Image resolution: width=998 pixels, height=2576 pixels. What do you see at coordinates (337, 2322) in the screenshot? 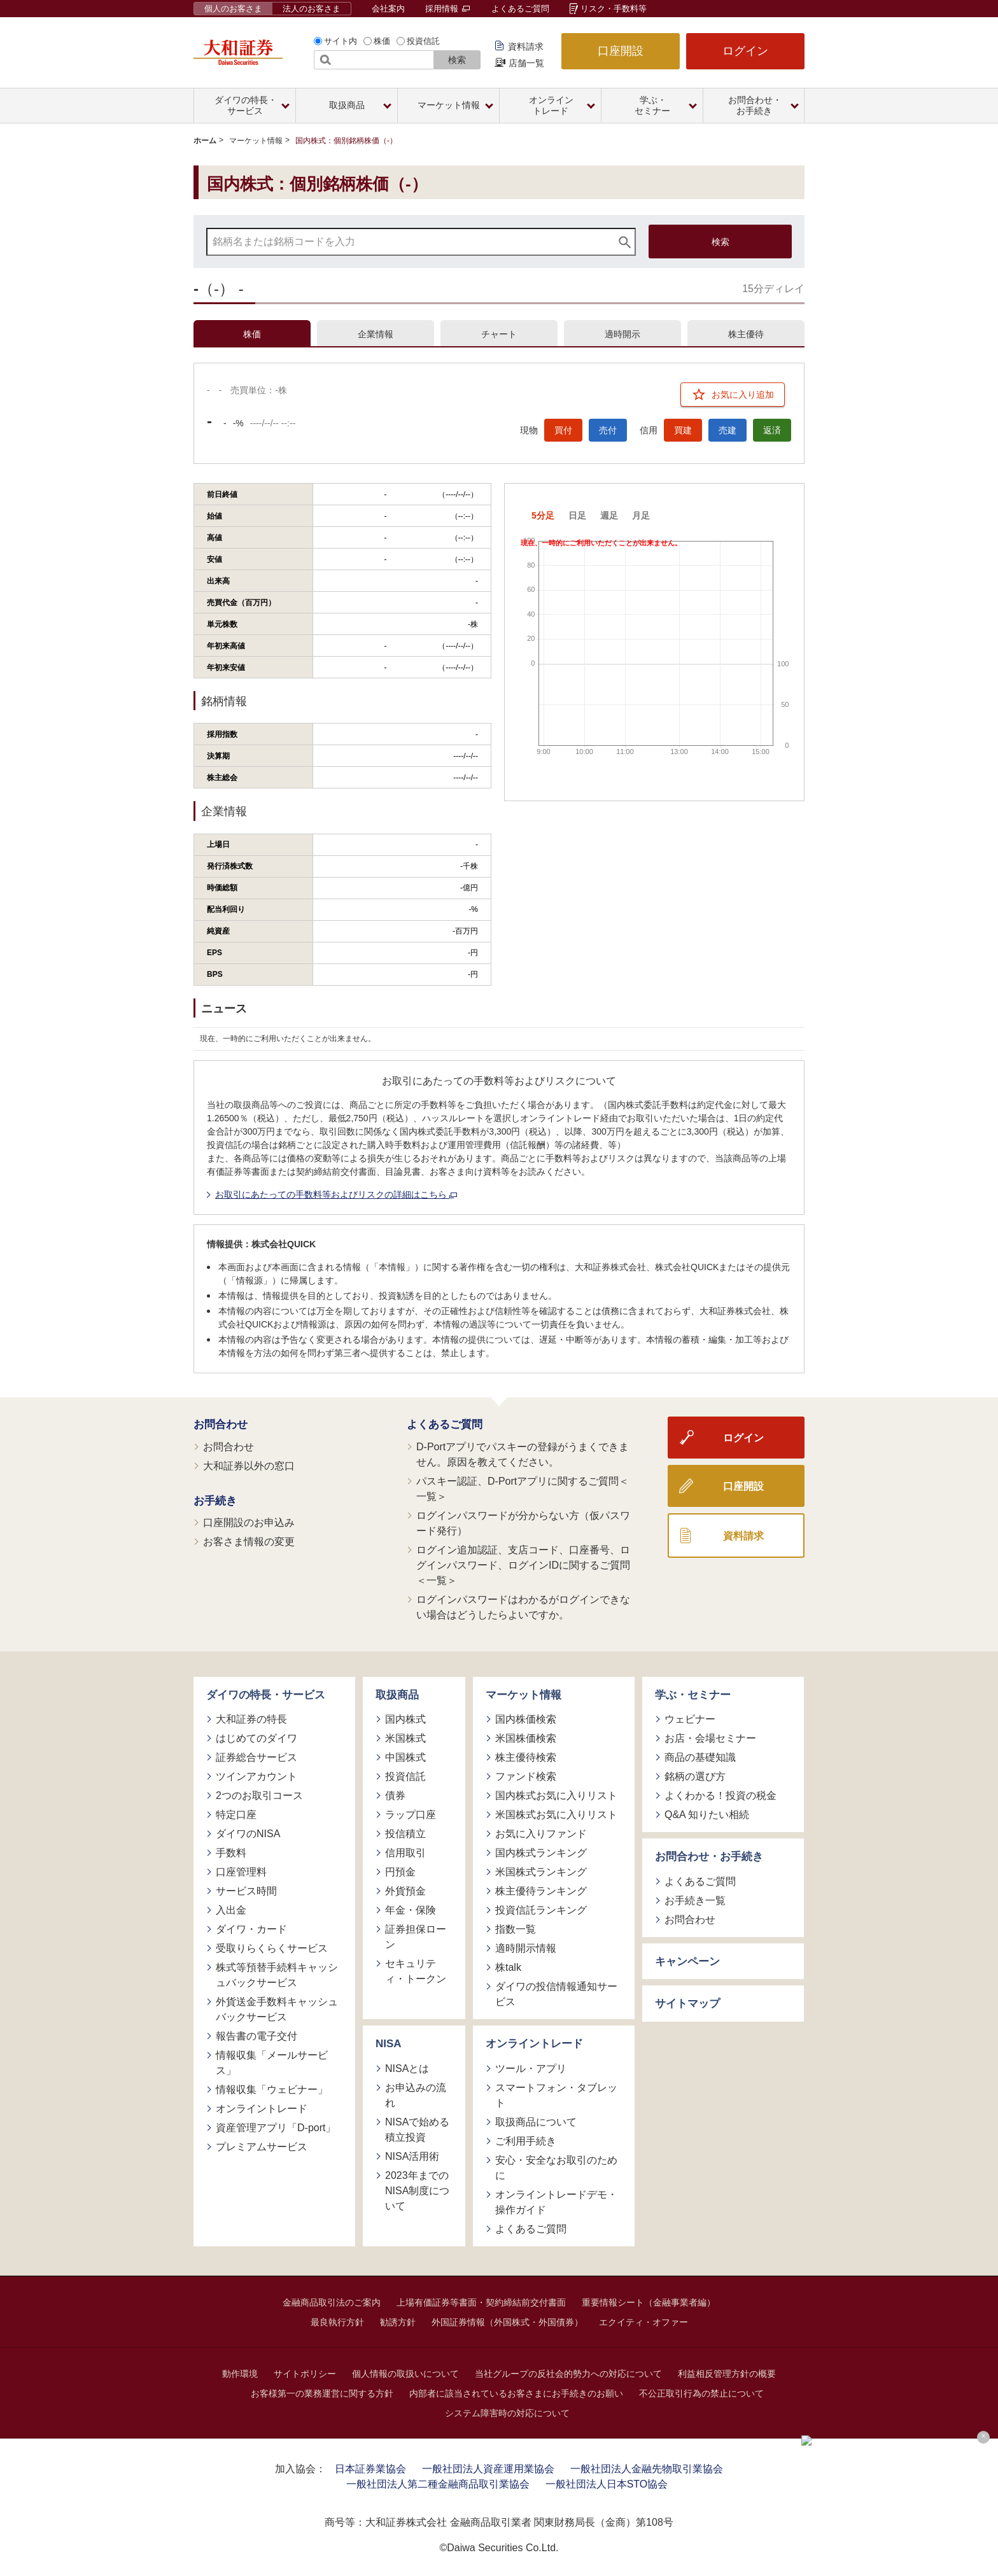
I see `最良執行方針` at bounding box center [337, 2322].